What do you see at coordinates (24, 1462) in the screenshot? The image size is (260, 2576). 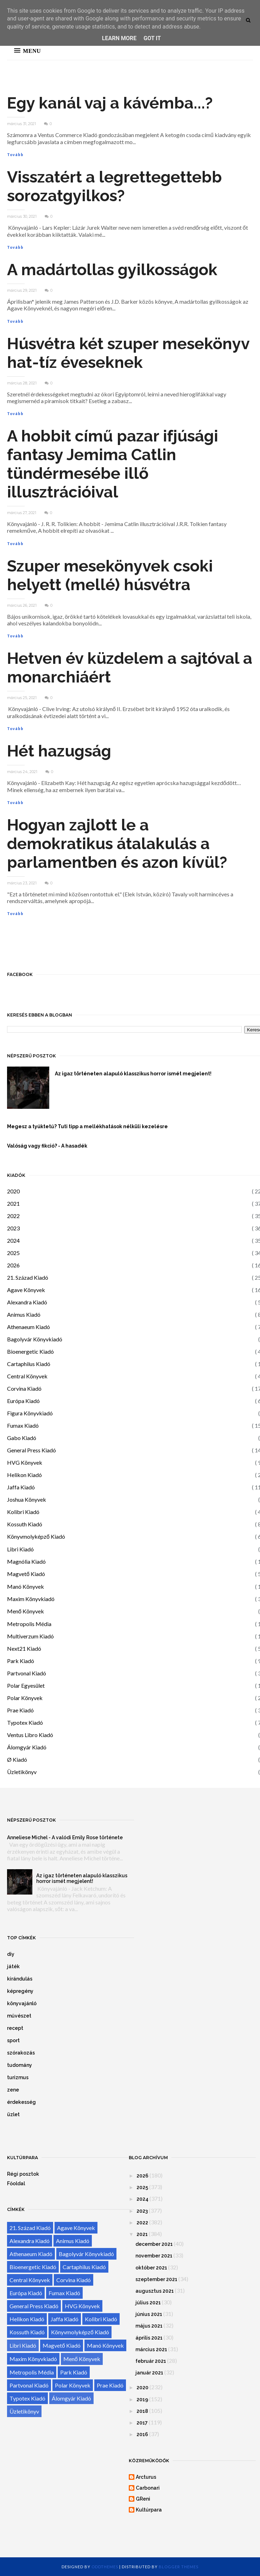 I see `HVG Könyvek` at bounding box center [24, 1462].